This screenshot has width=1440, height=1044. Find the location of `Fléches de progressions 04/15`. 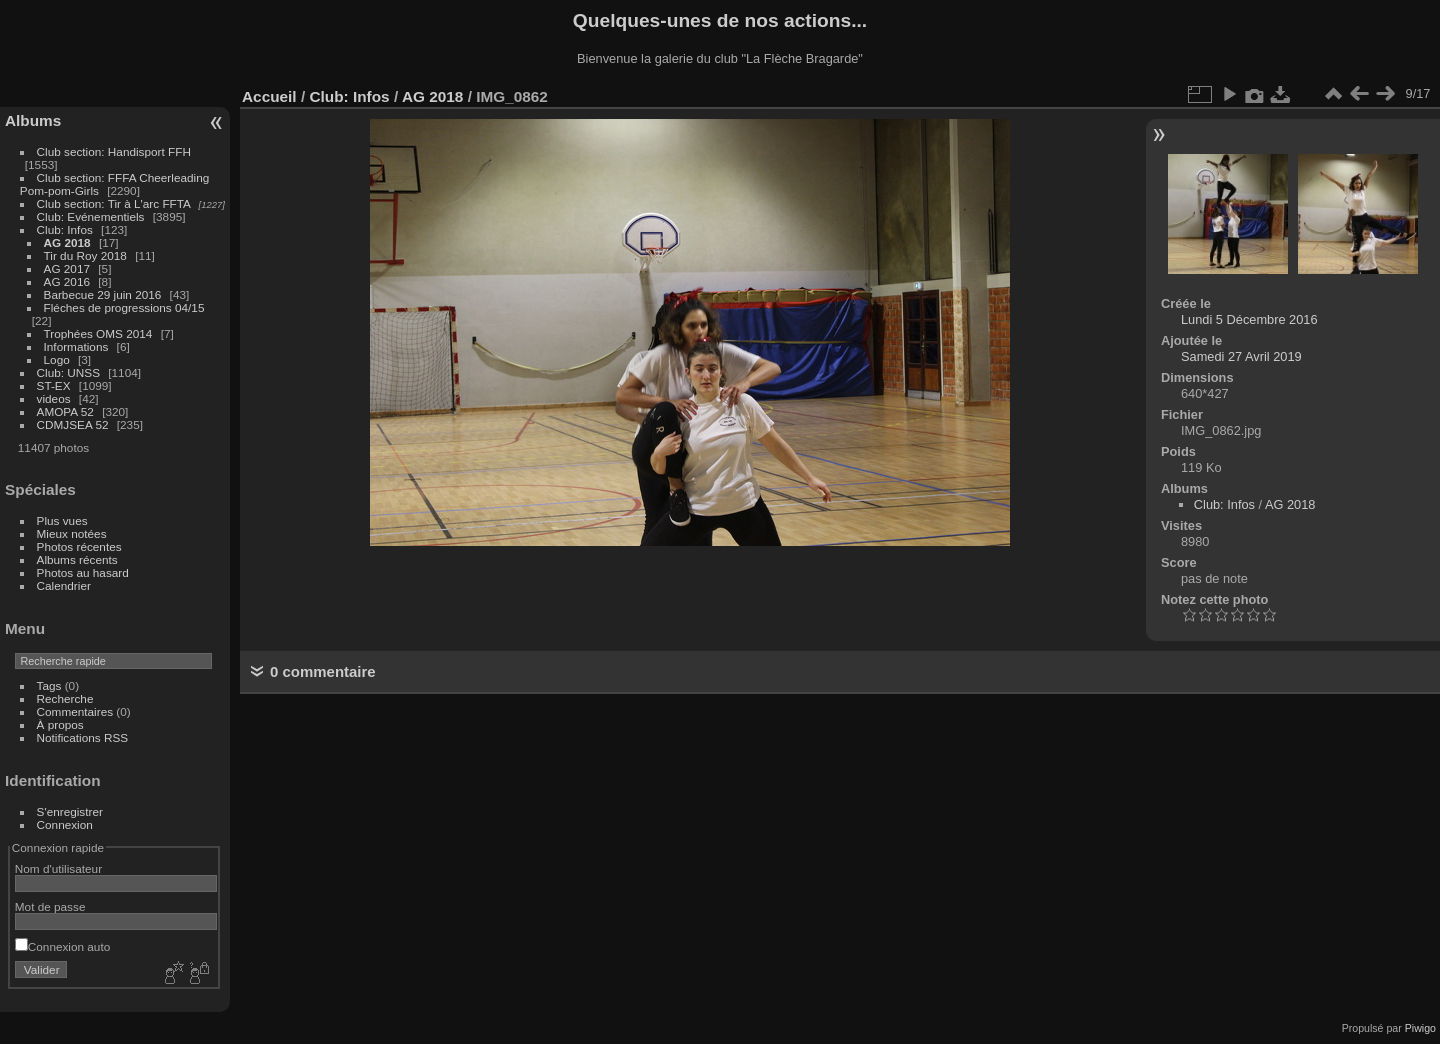

Fléches de progressions 04/15 is located at coordinates (124, 307).